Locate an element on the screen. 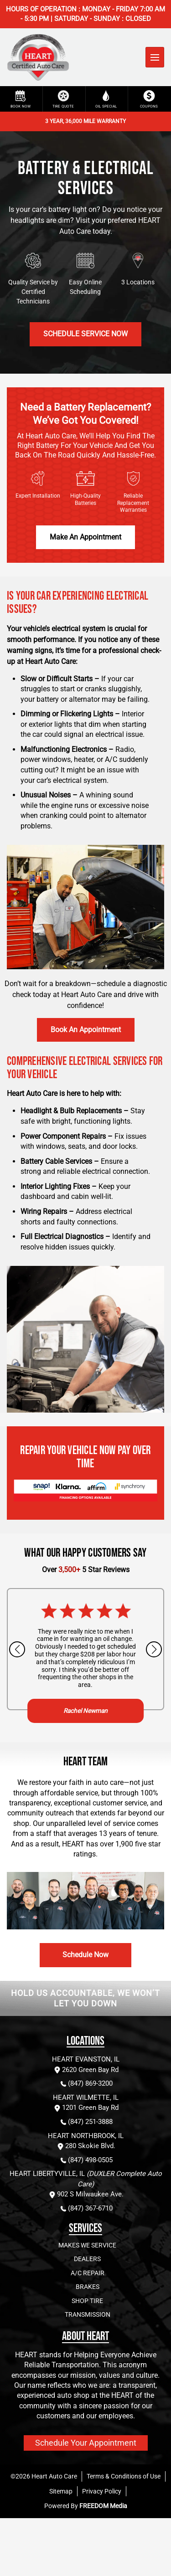 Image resolution: width=171 pixels, height=2576 pixels. Book an appointment [Schedule brake and rotor repair service] is located at coordinates (86, 1029).